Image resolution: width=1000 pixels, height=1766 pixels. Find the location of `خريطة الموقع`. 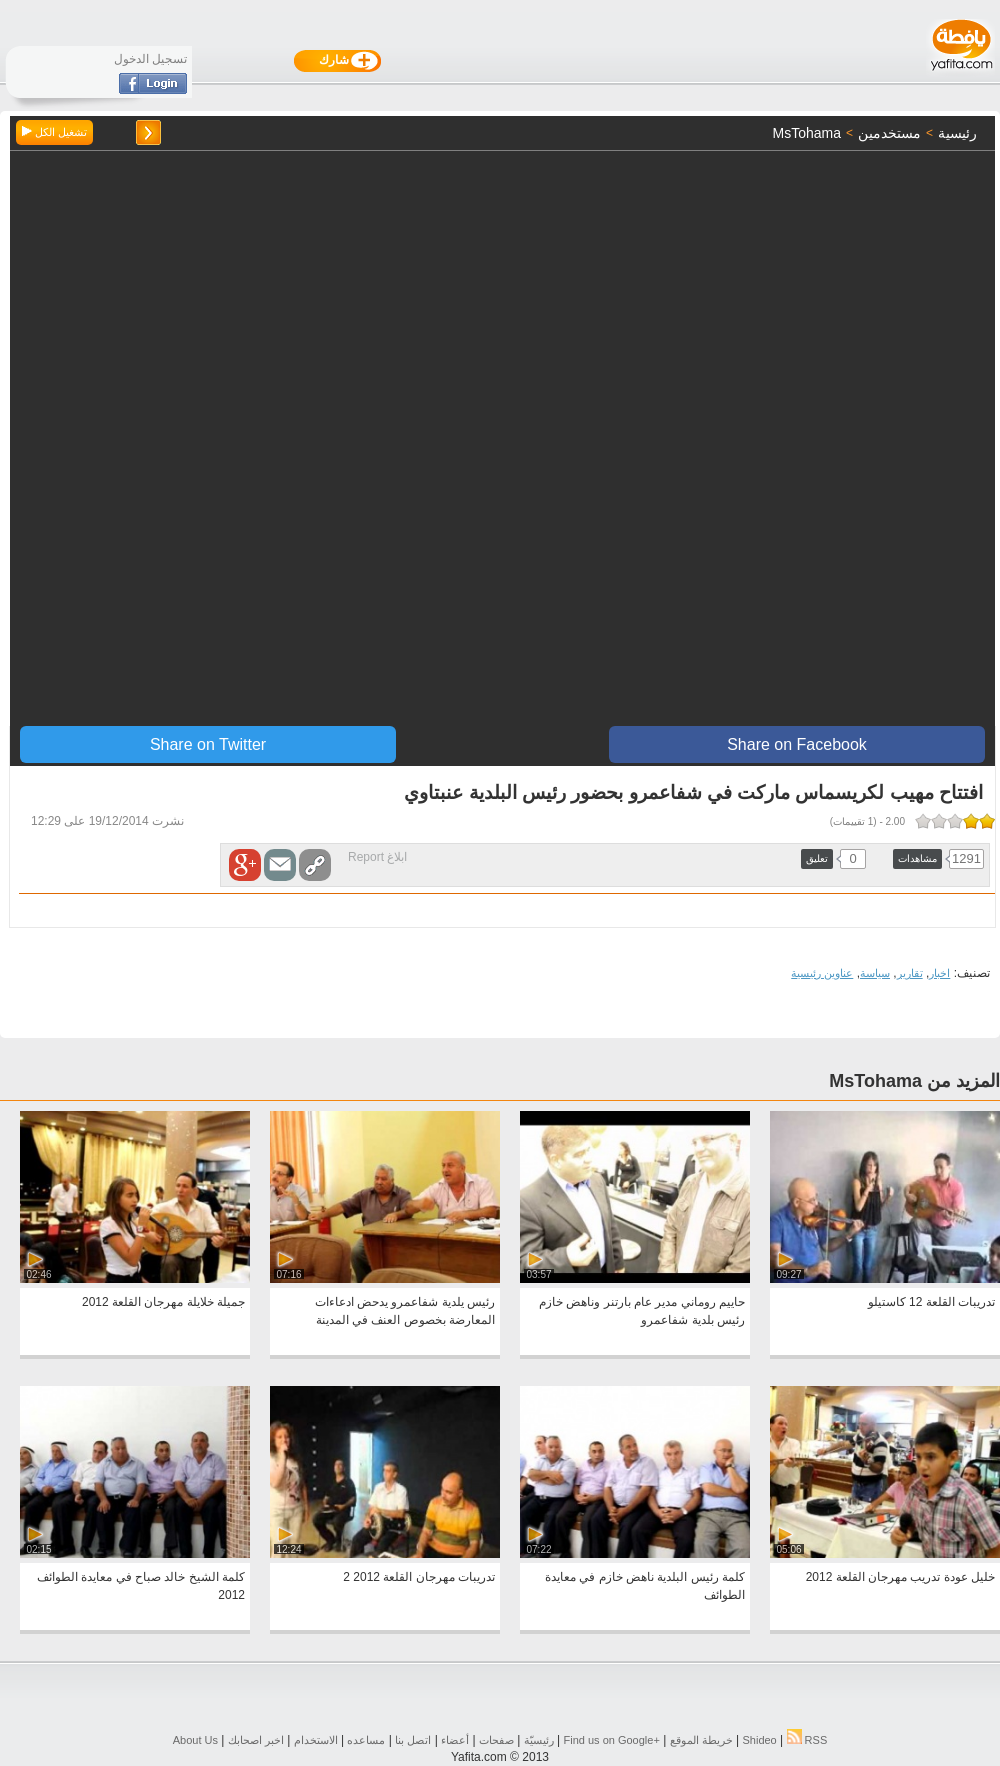

خريطة الموقع is located at coordinates (701, 1740).